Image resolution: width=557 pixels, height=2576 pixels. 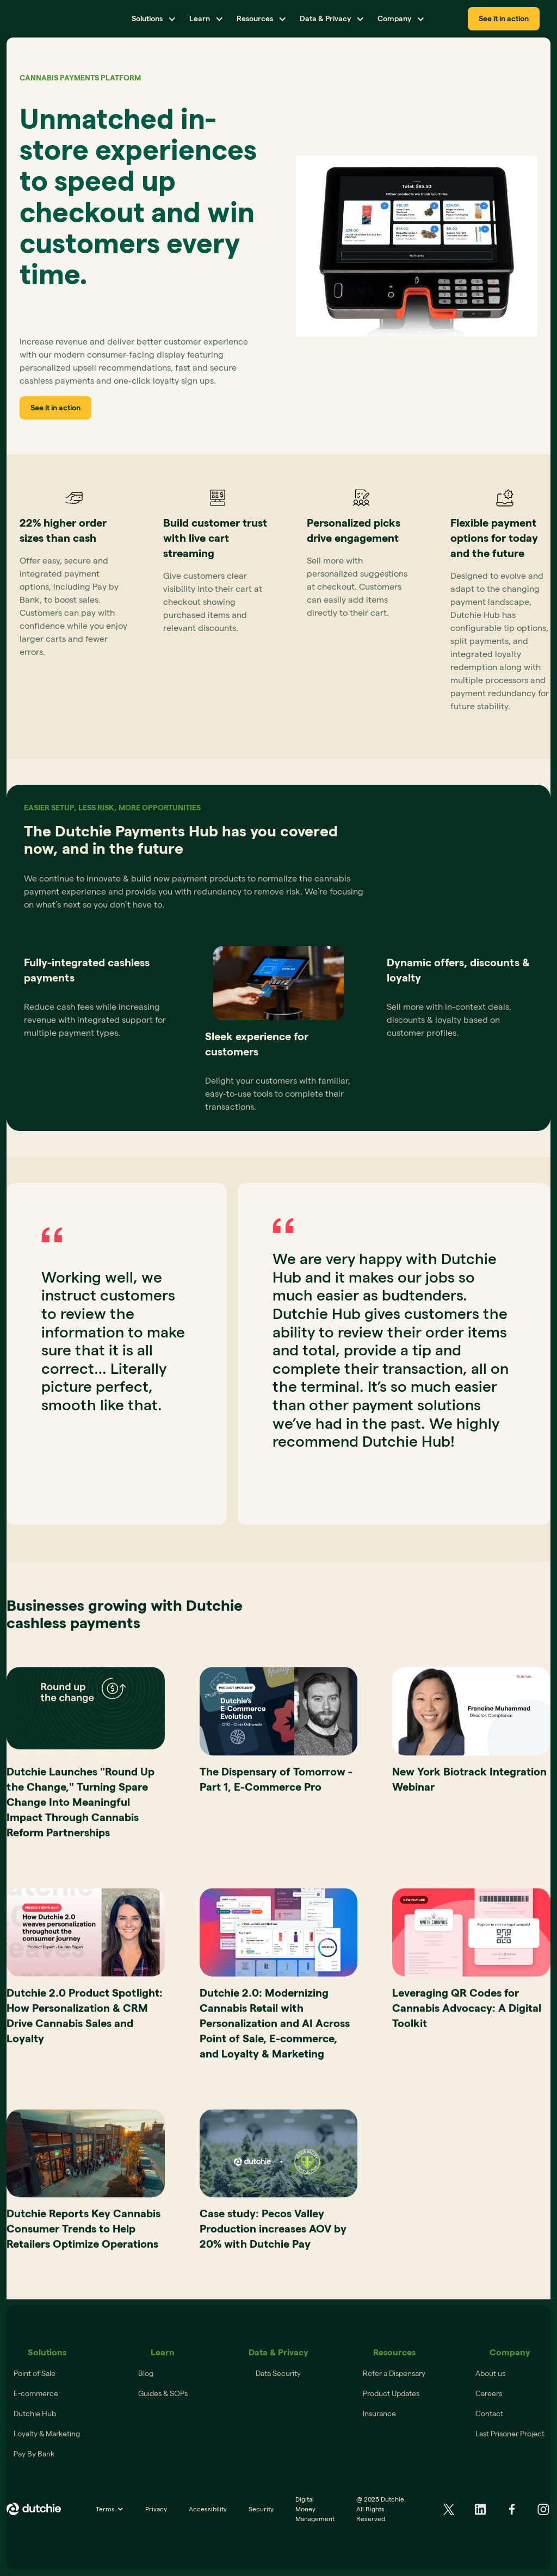 I want to click on Insurance, so click(x=379, y=2413).